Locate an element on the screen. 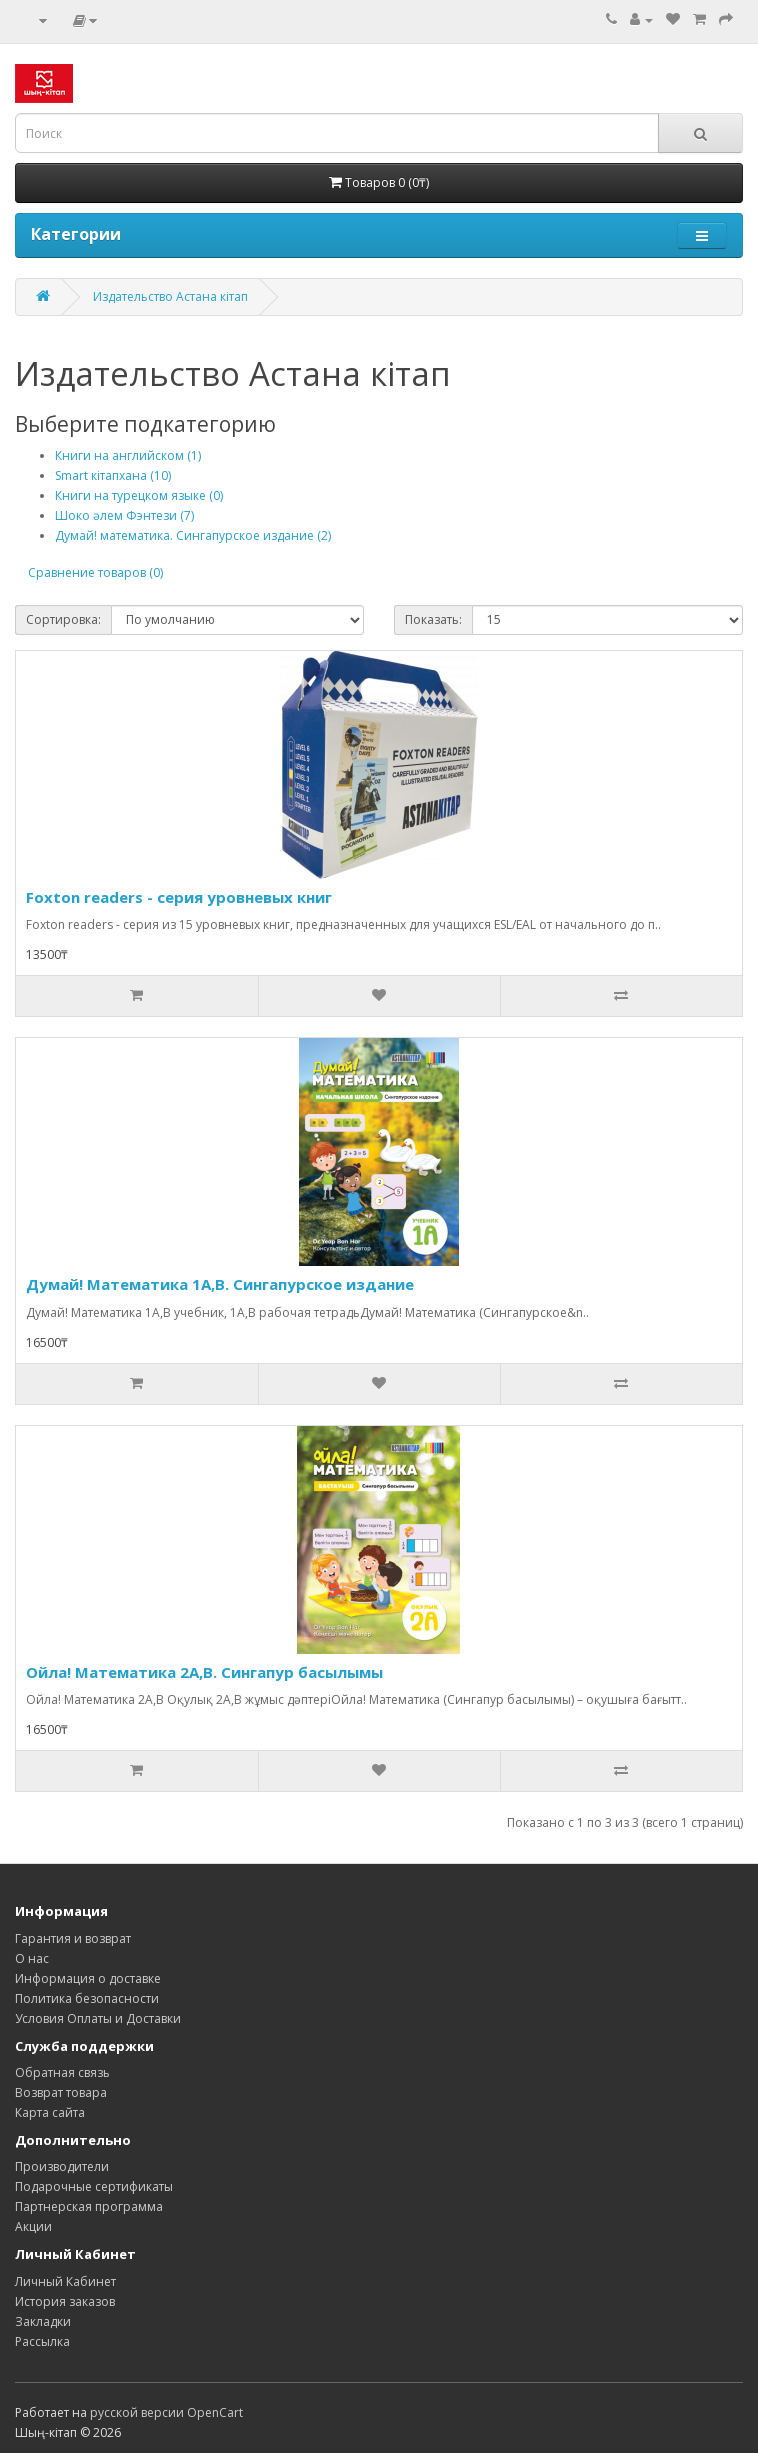 The image size is (758, 2453). Условия Оплаты и Доставки is located at coordinates (98, 2018).